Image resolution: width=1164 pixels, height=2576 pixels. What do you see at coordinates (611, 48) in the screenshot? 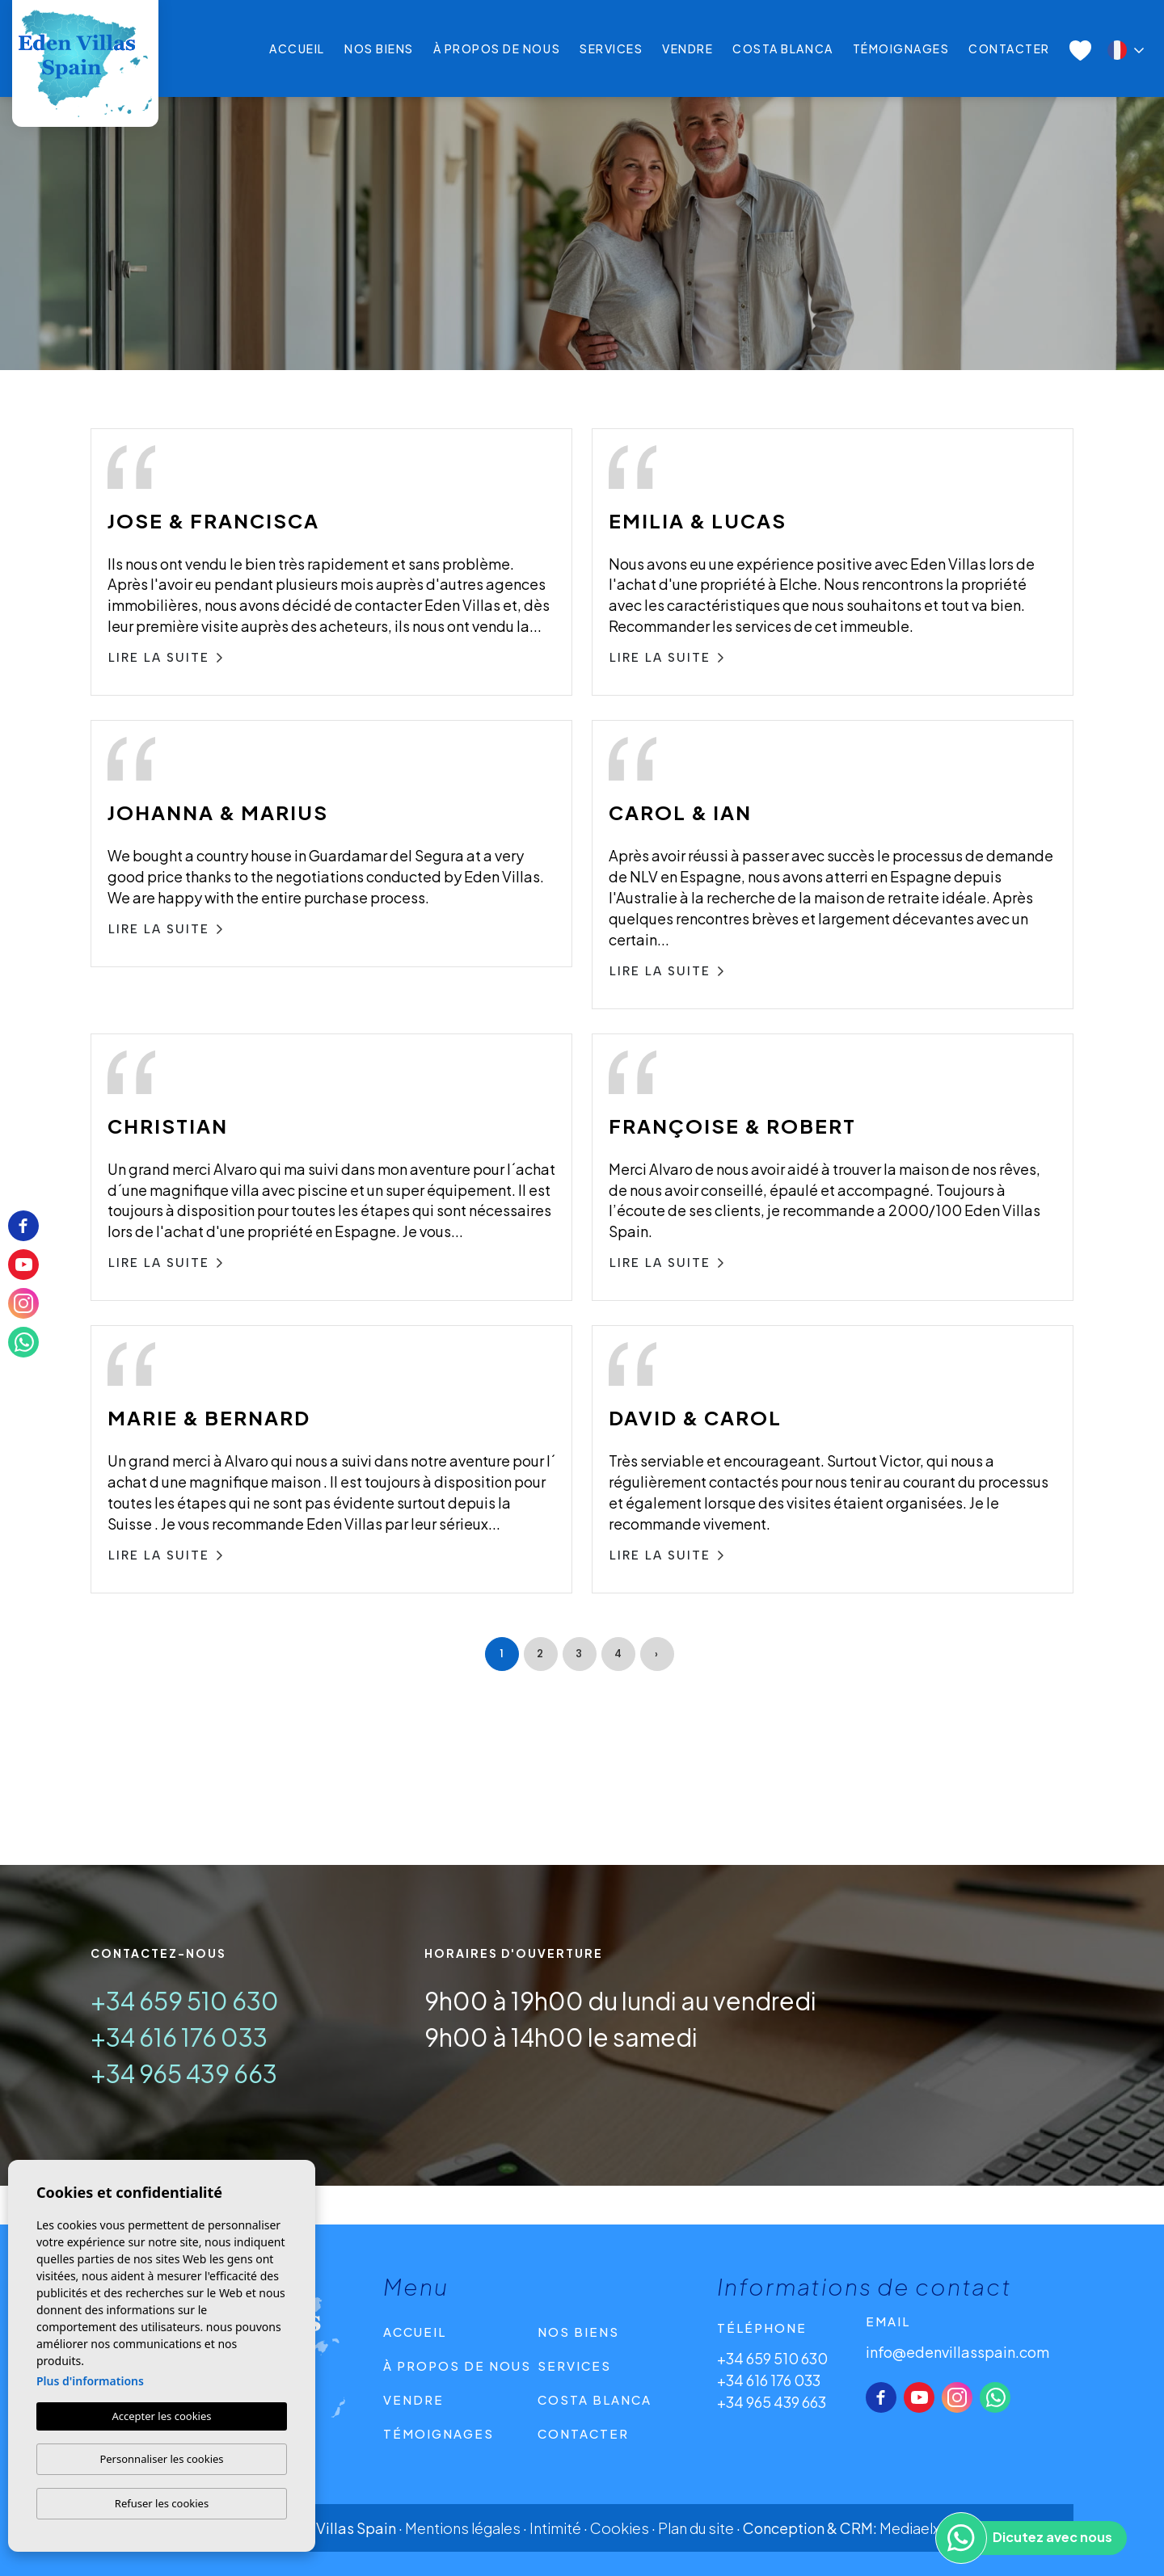
I see `Services` at bounding box center [611, 48].